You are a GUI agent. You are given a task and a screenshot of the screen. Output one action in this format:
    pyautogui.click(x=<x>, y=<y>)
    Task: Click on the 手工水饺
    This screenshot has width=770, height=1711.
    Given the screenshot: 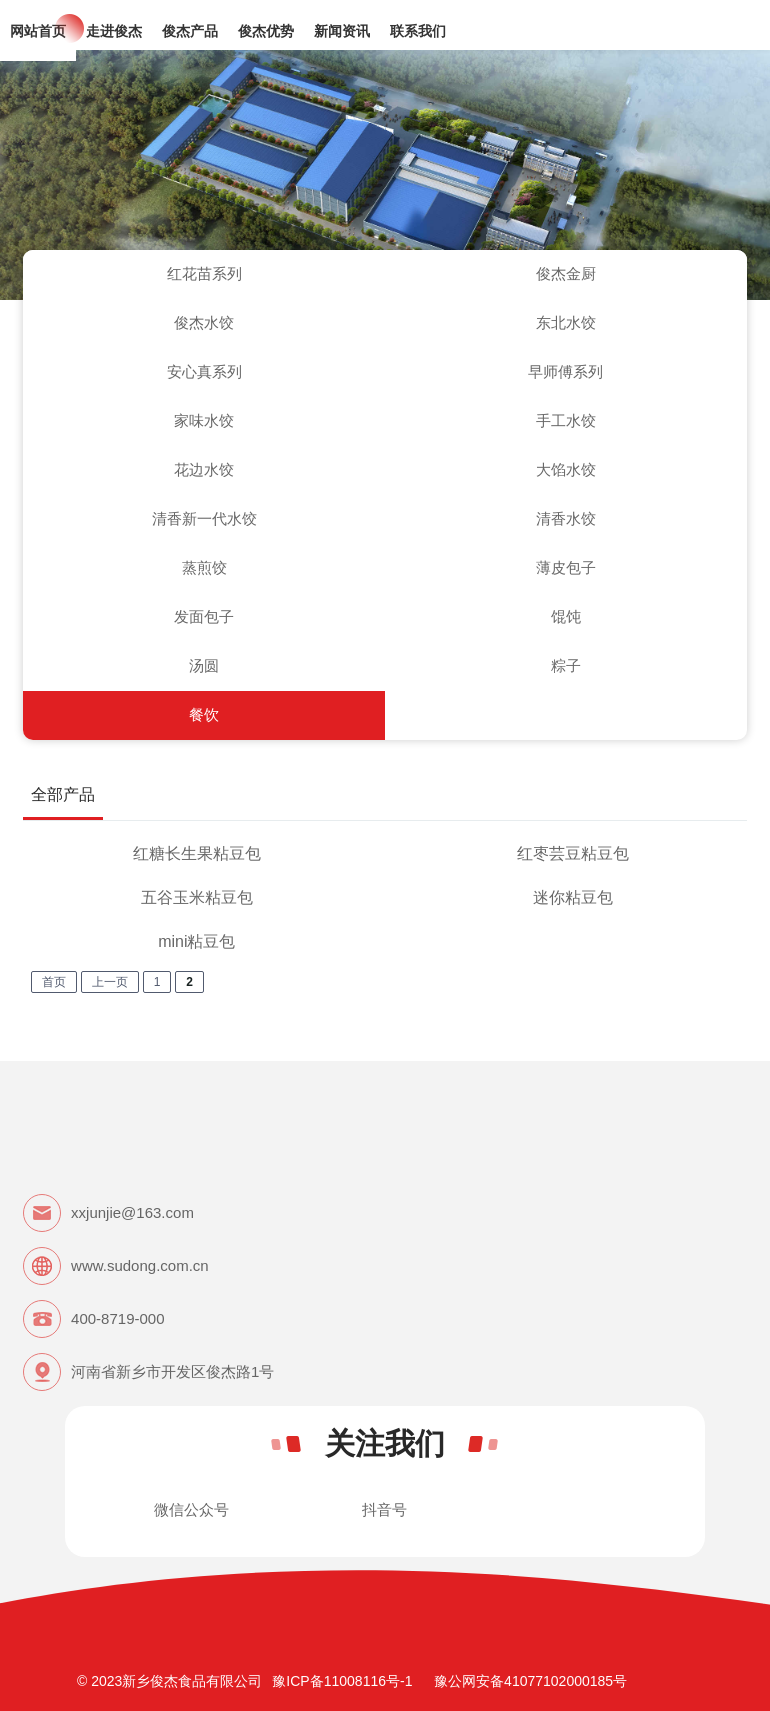 What is the action you would take?
    pyautogui.click(x=566, y=420)
    